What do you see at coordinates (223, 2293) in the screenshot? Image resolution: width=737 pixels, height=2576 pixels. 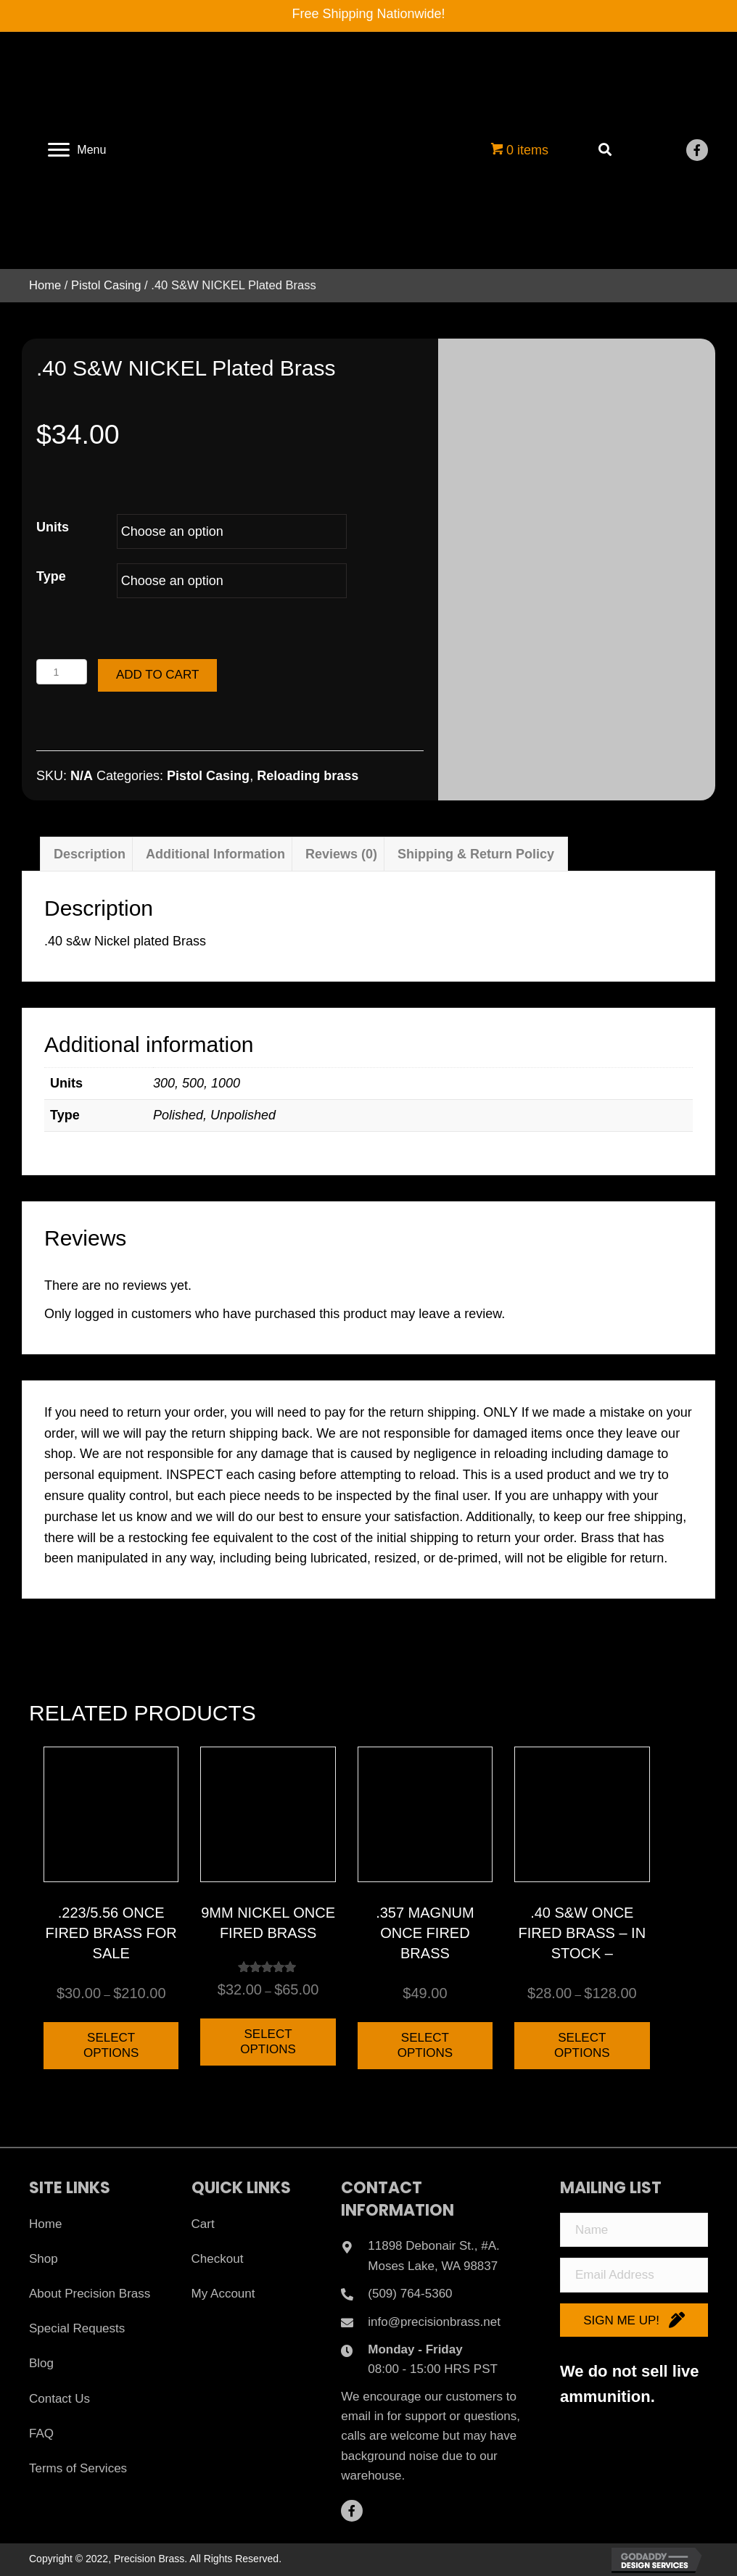 I see `My Account [menuitem]` at bounding box center [223, 2293].